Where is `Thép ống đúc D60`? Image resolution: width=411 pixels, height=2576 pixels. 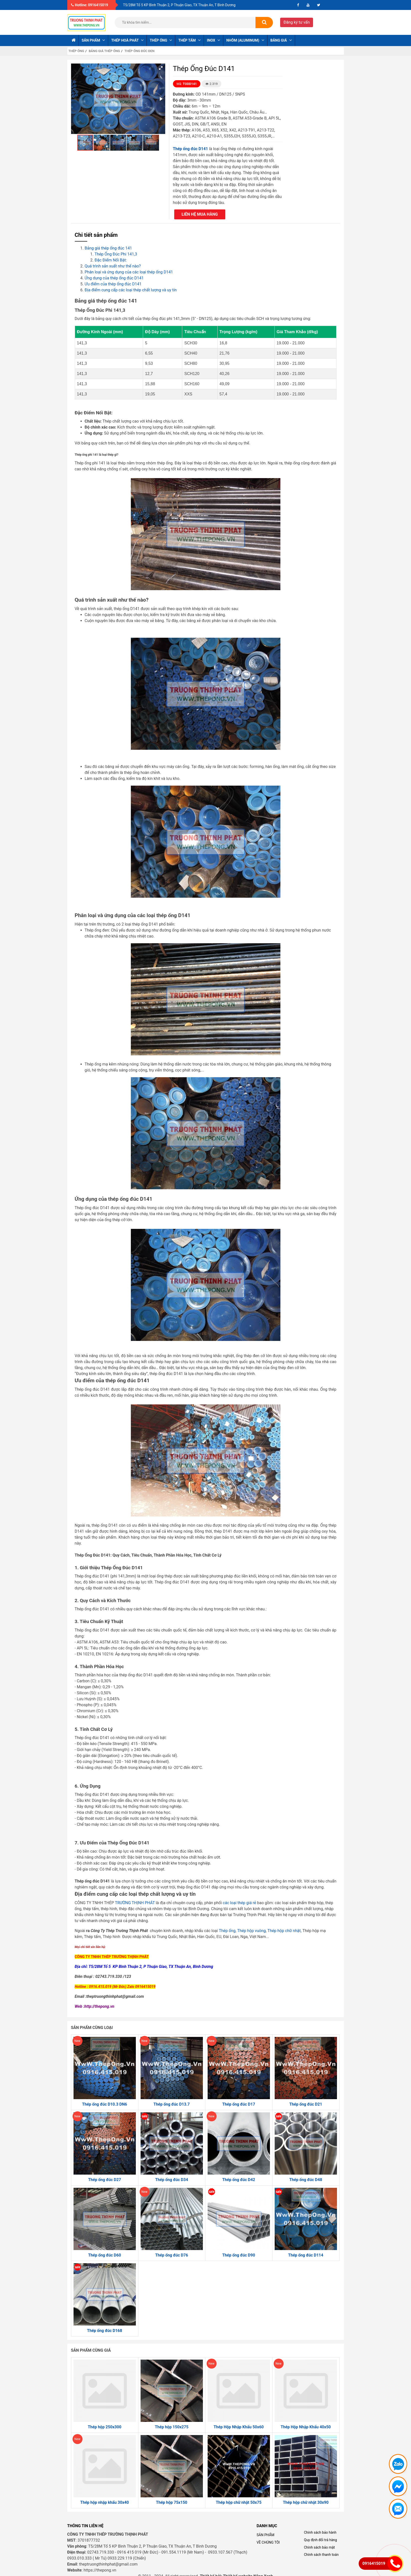 Thép ống đúc D60 is located at coordinates (104, 2255).